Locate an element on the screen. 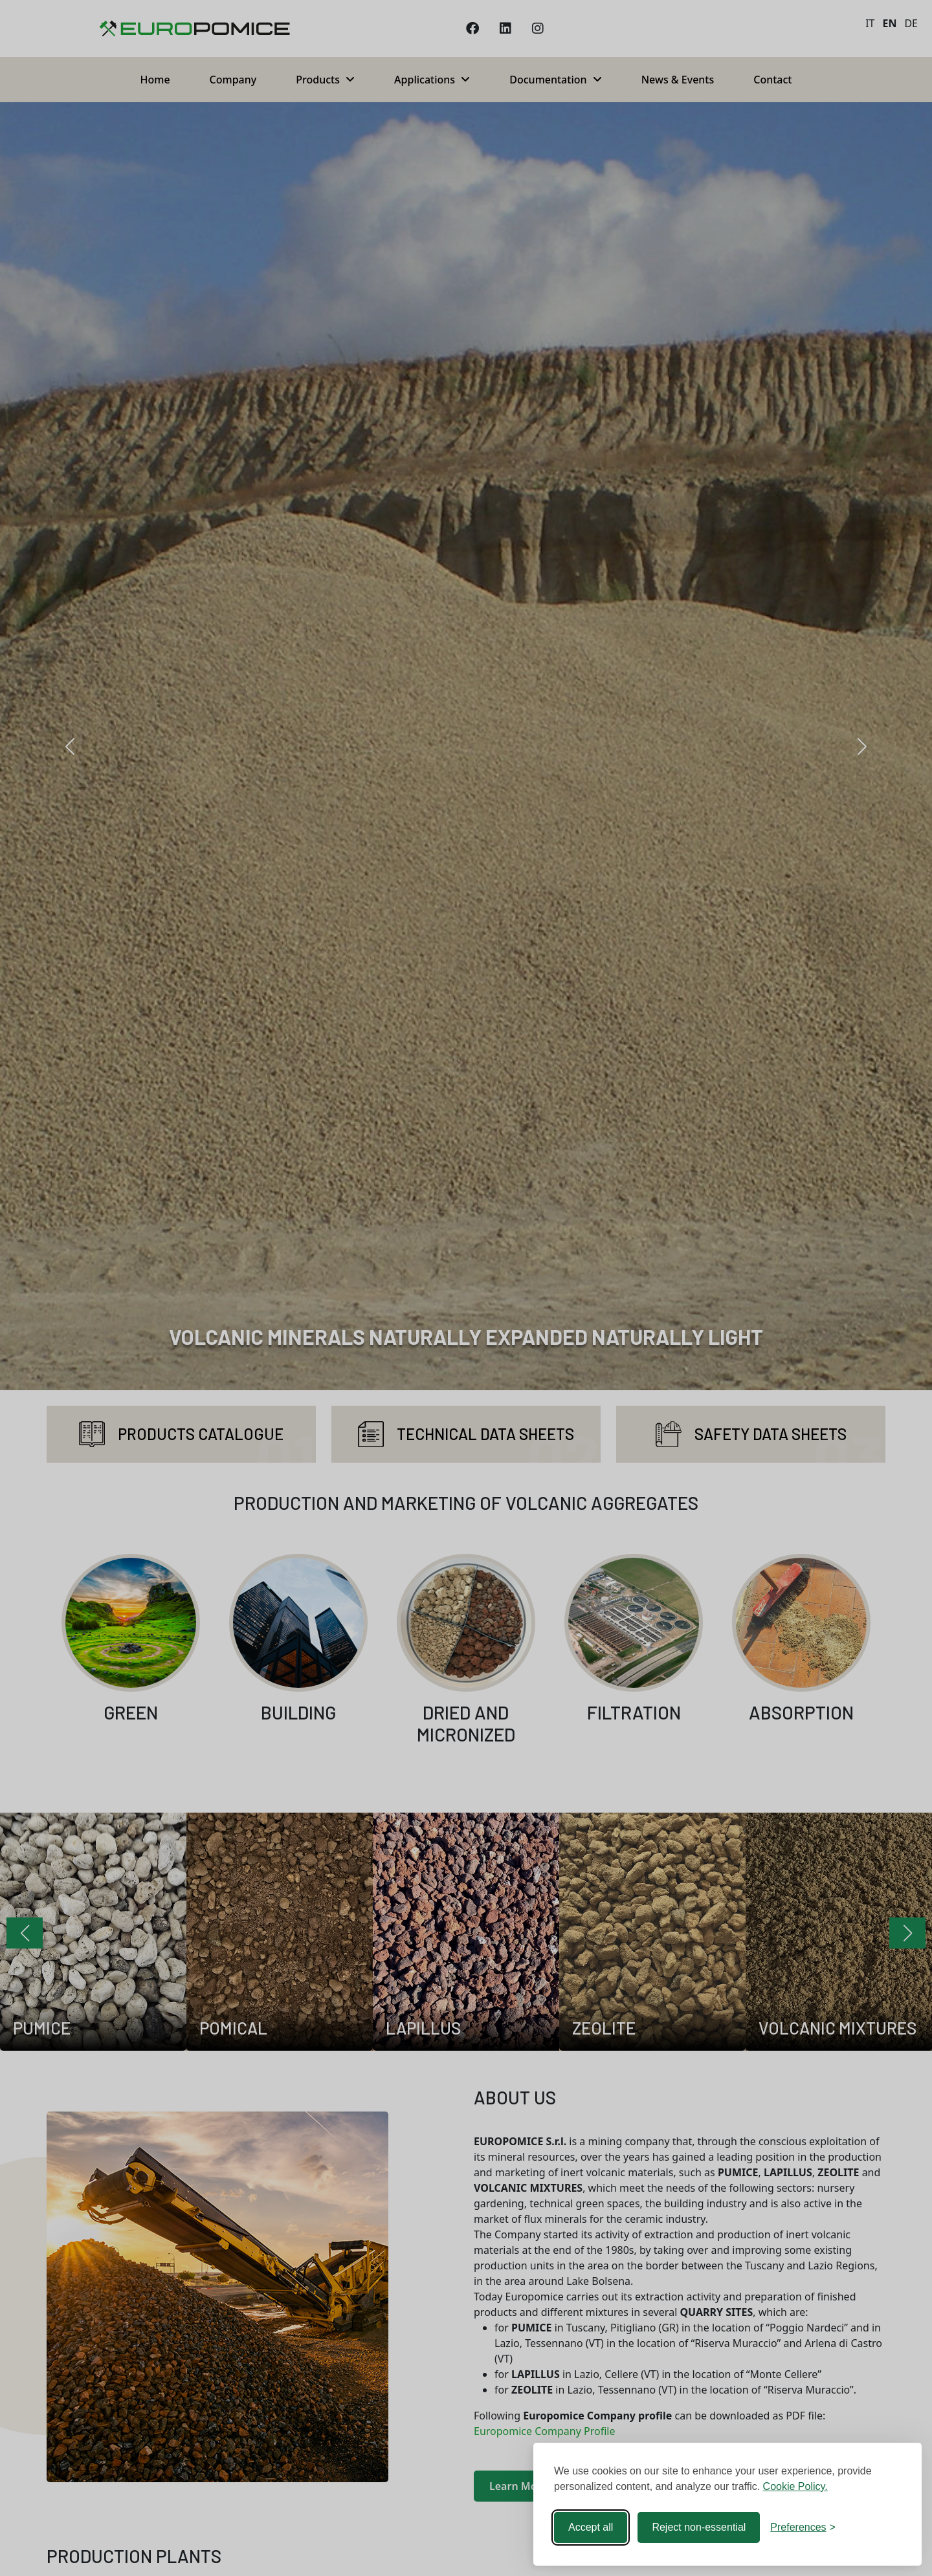 This screenshot has width=932, height=2576. Accept all [Accept all cookies] is located at coordinates (590, 2527).